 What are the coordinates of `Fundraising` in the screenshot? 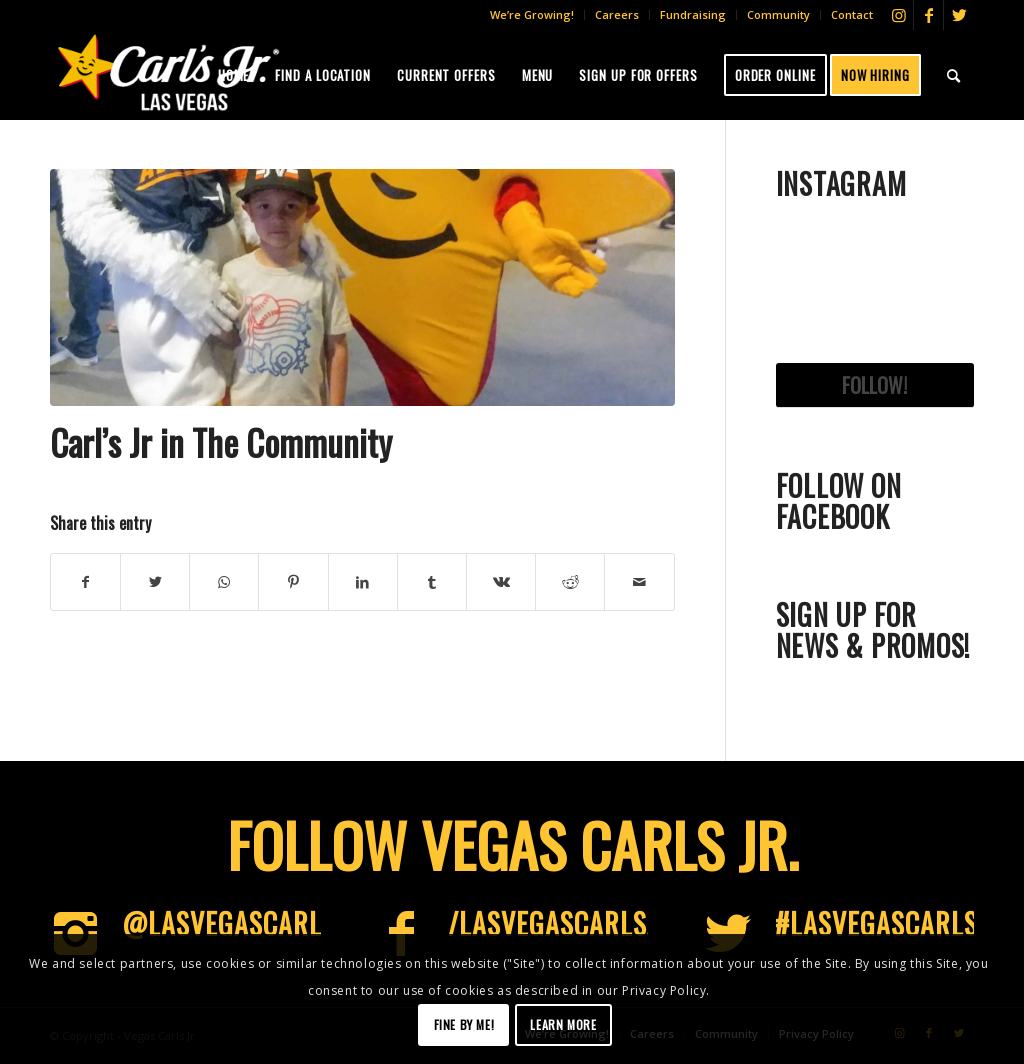 It's located at (693, 14).